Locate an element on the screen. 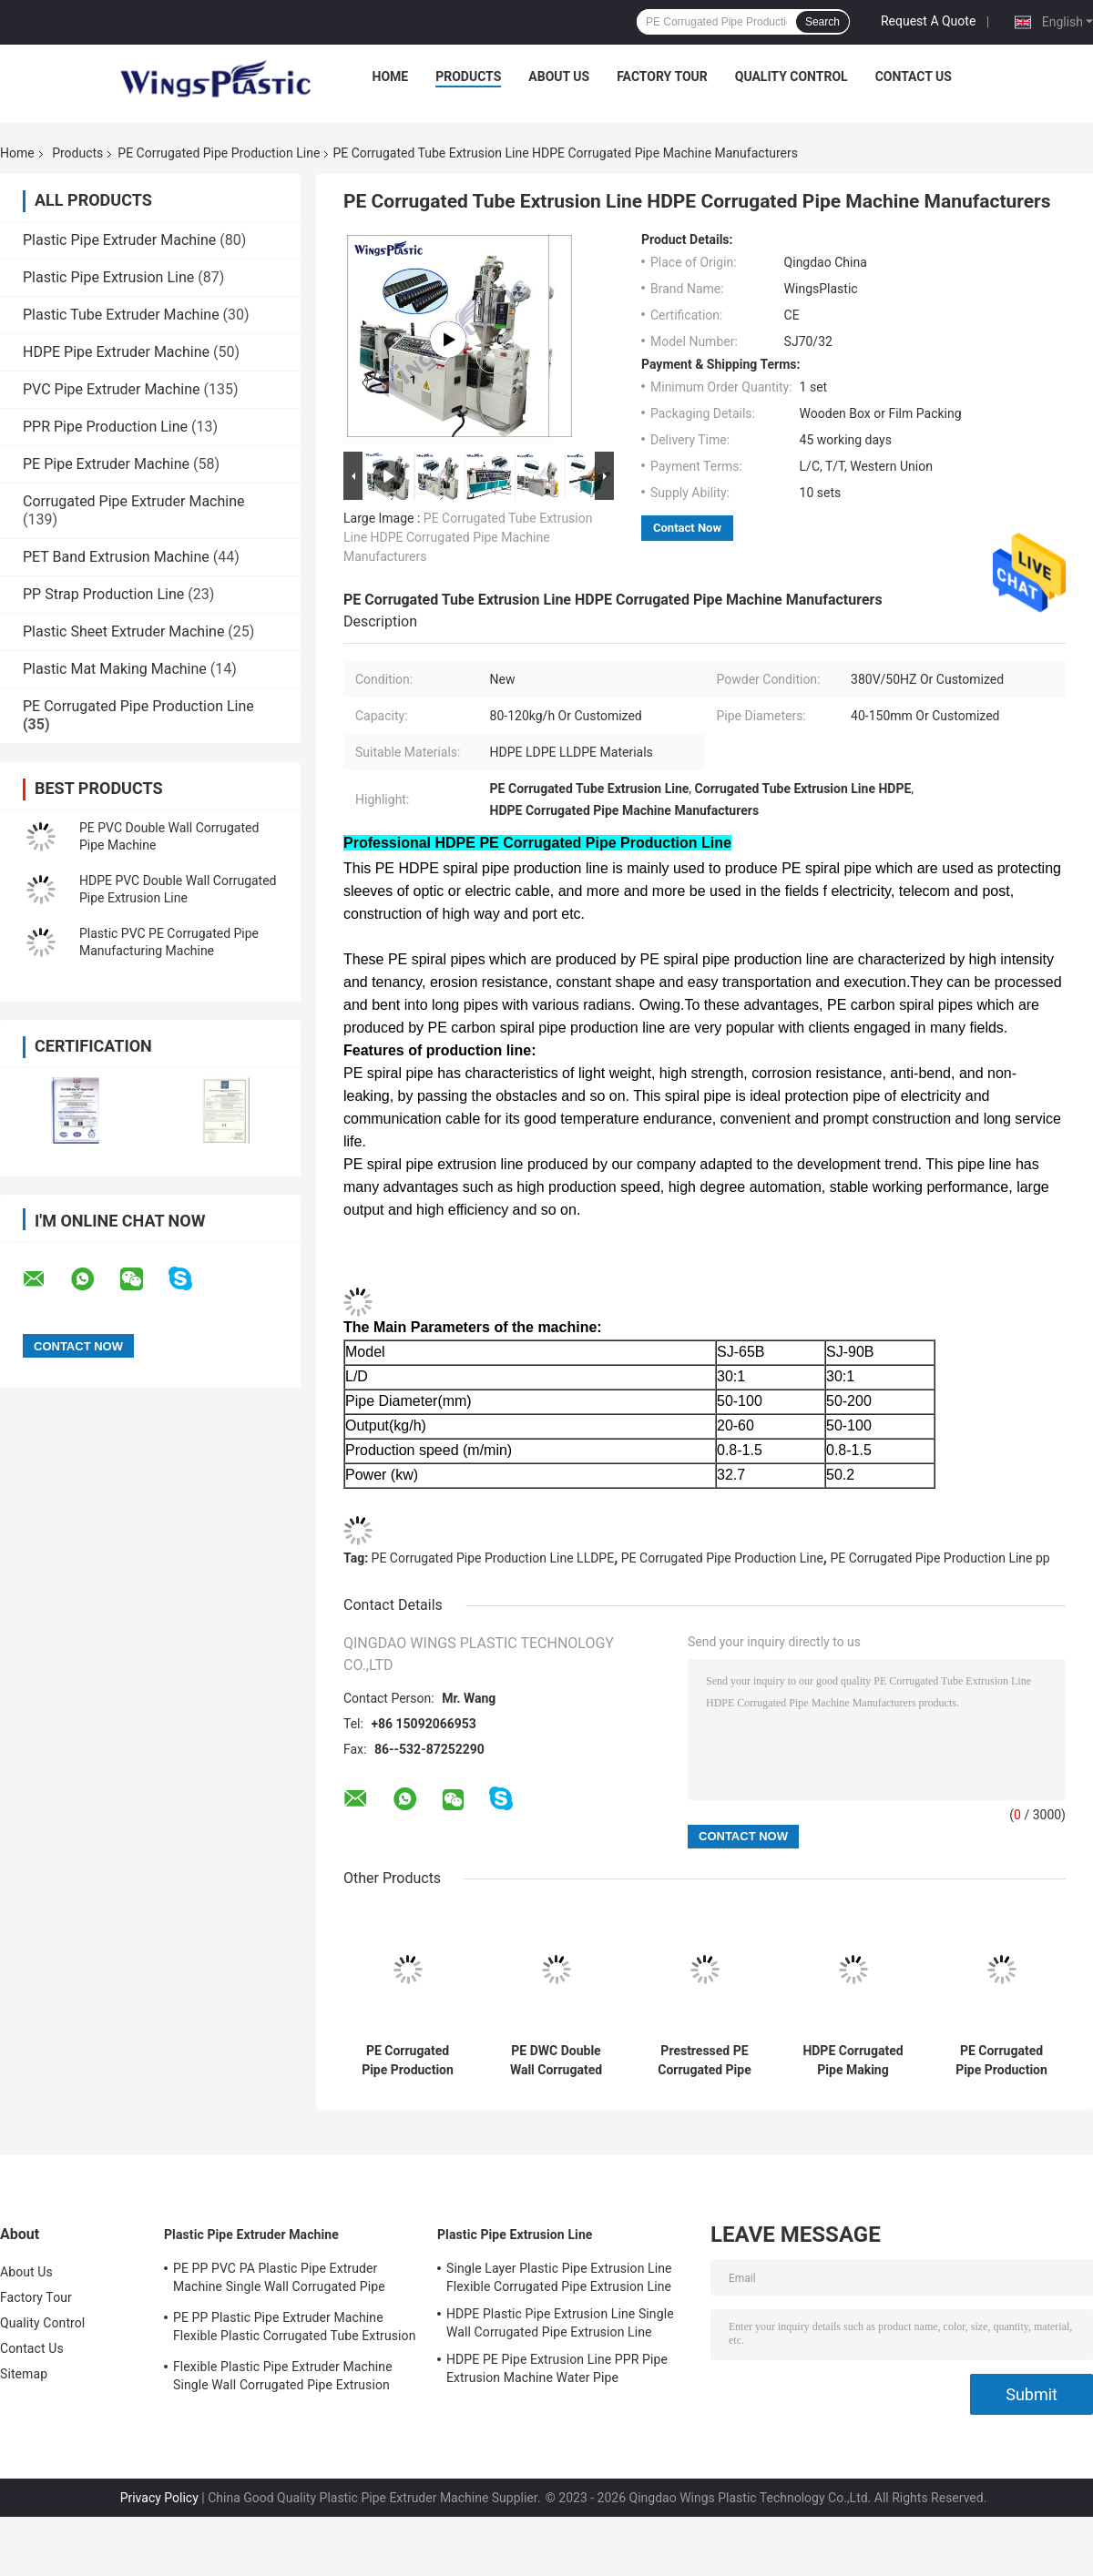 The image size is (1093, 2576). Contact Now is located at coordinates (687, 528).